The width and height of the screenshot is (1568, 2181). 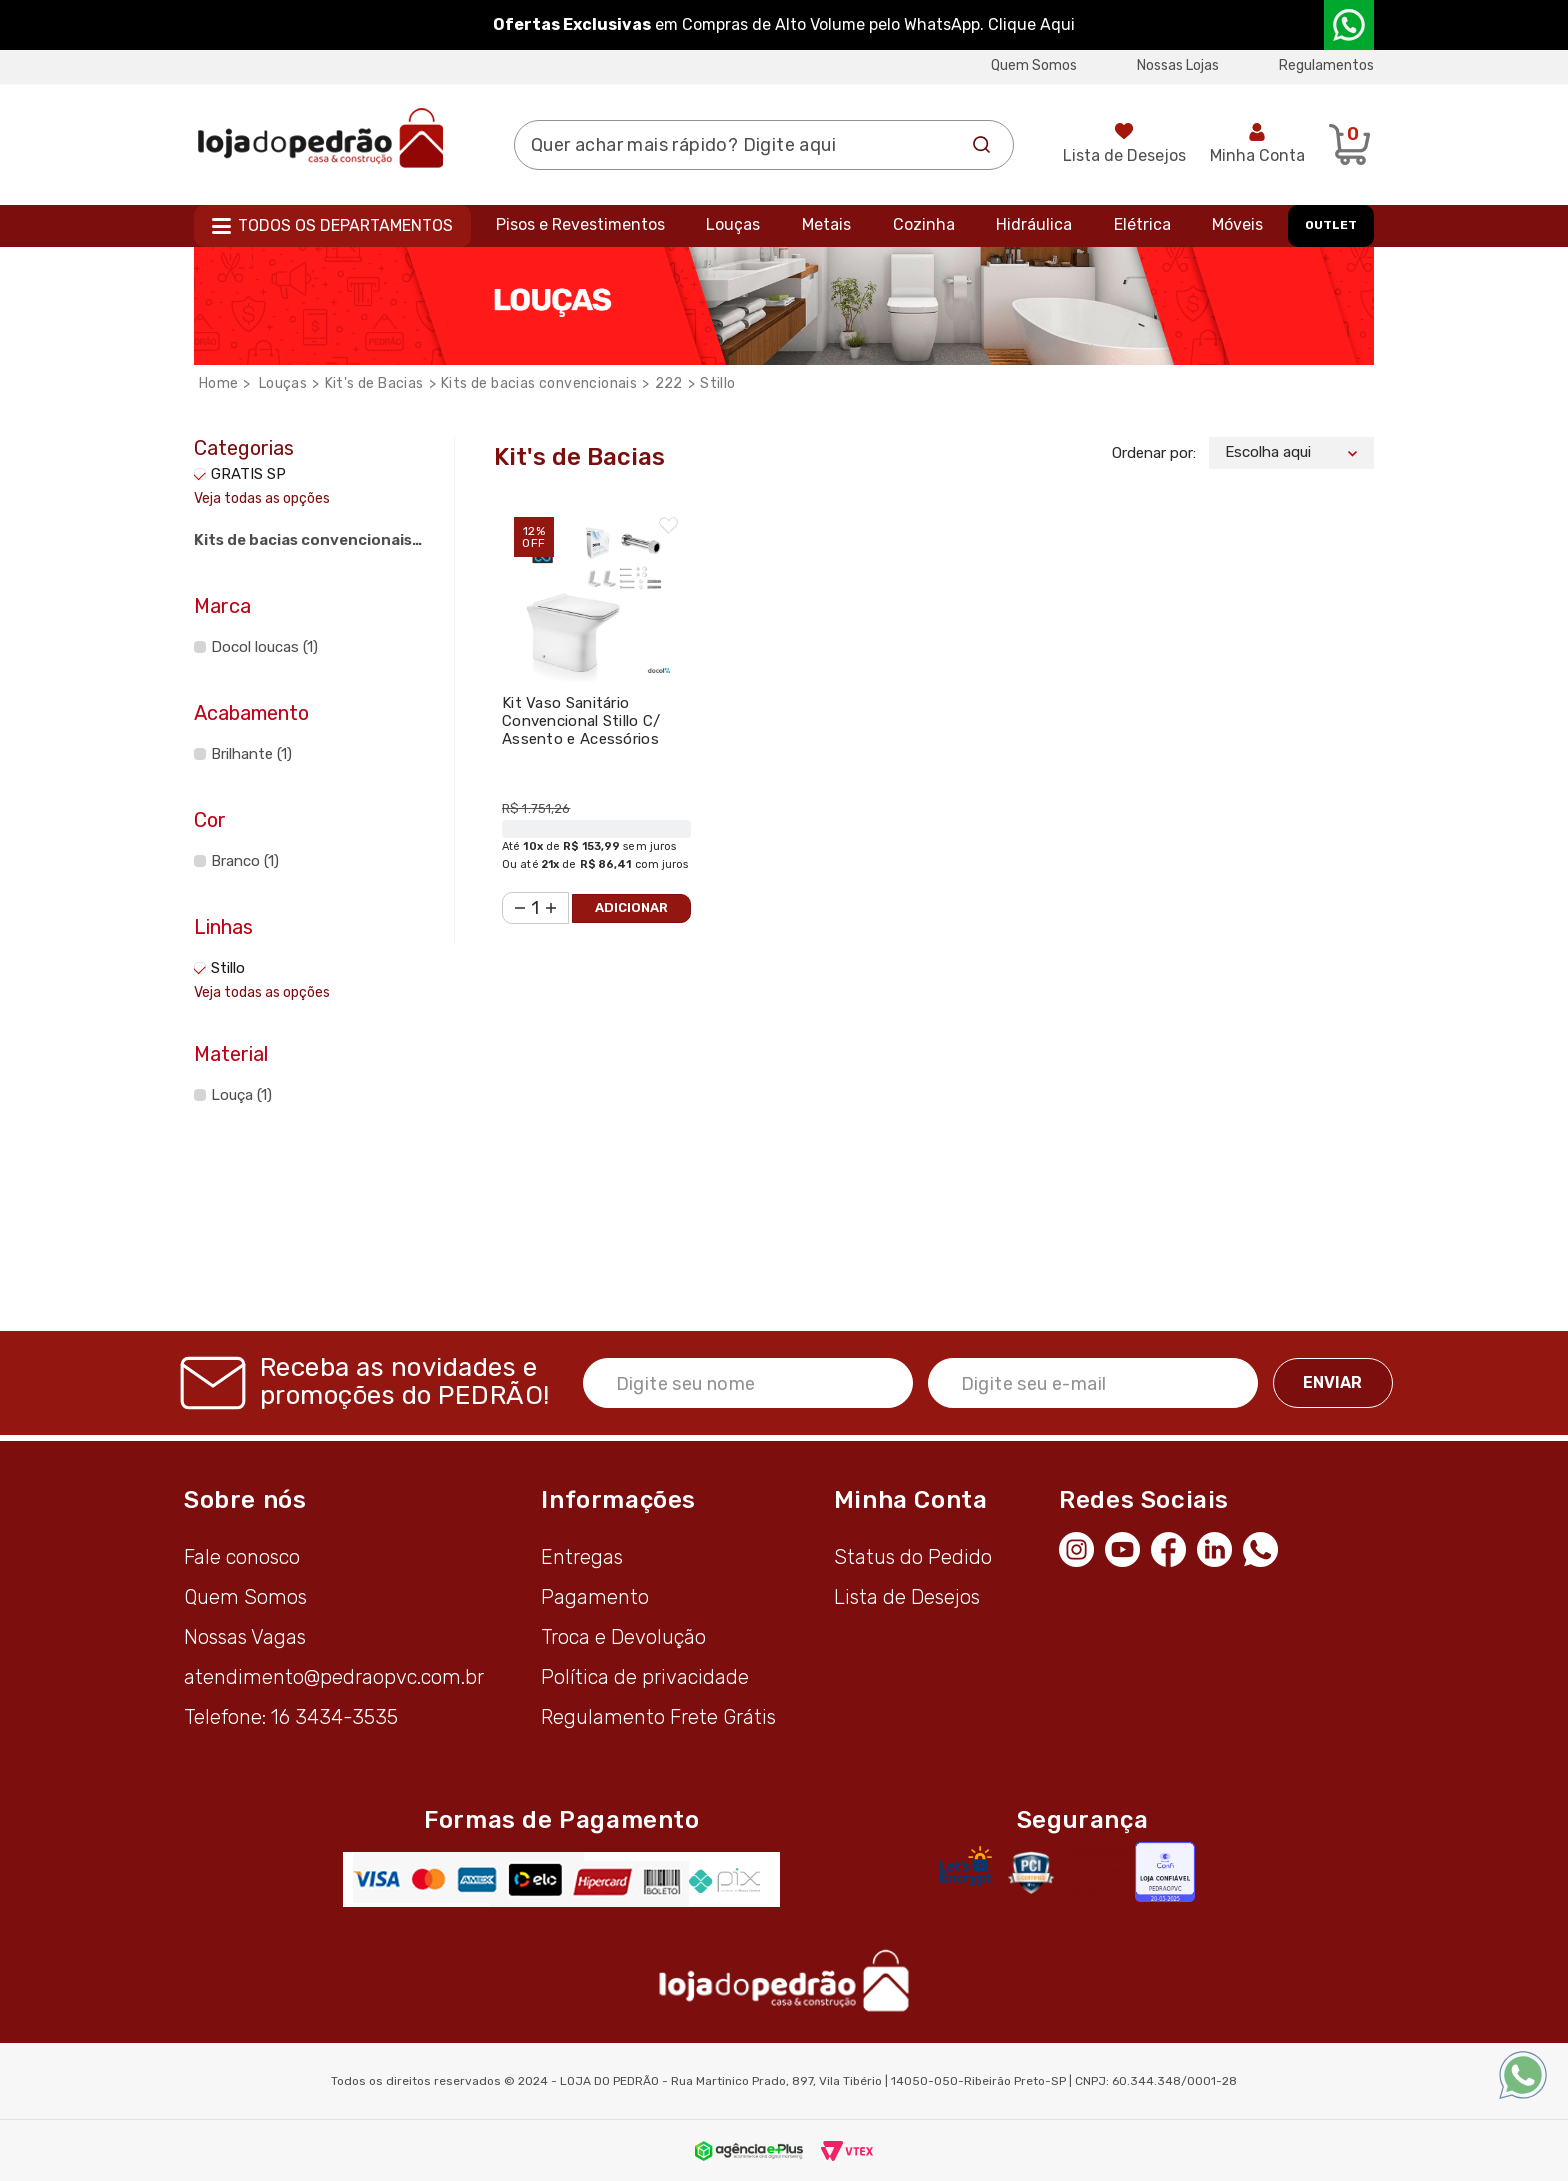 I want to click on Pisos e Revestimentos, so click(x=580, y=224).